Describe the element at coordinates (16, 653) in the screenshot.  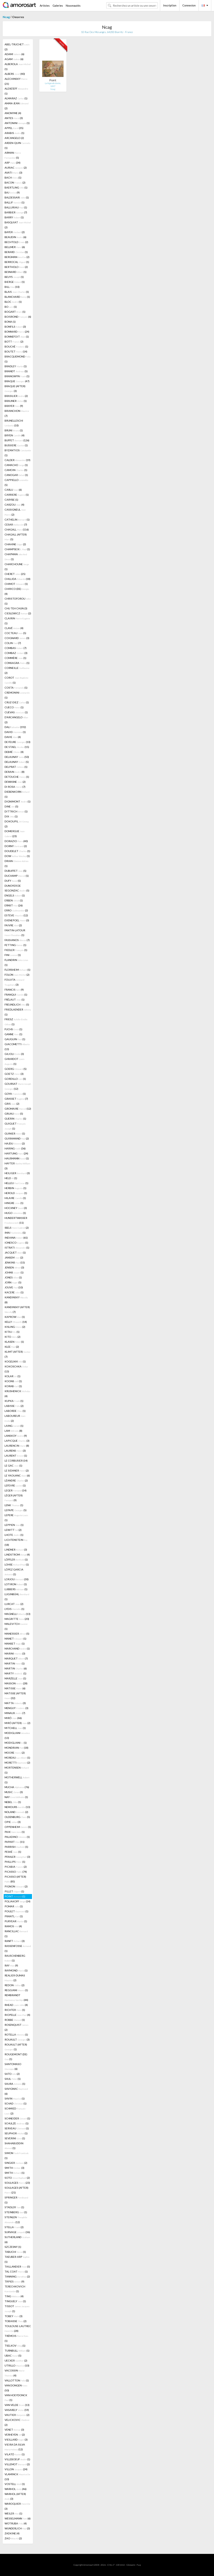
I see `COMBAZ (3)` at that location.